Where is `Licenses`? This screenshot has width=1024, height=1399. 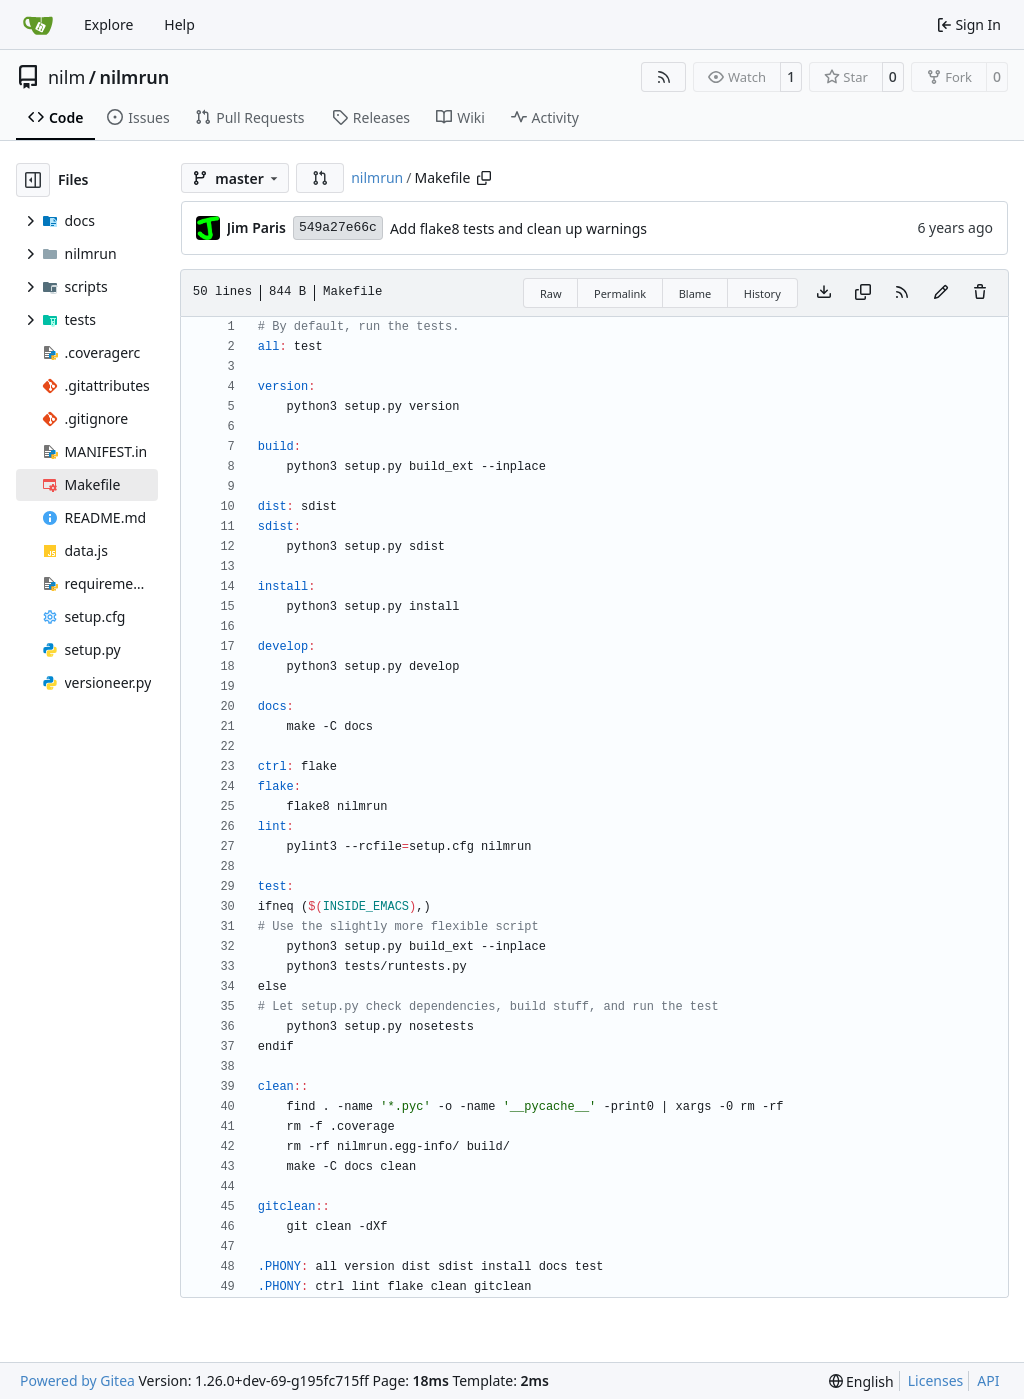
Licenses is located at coordinates (936, 1380).